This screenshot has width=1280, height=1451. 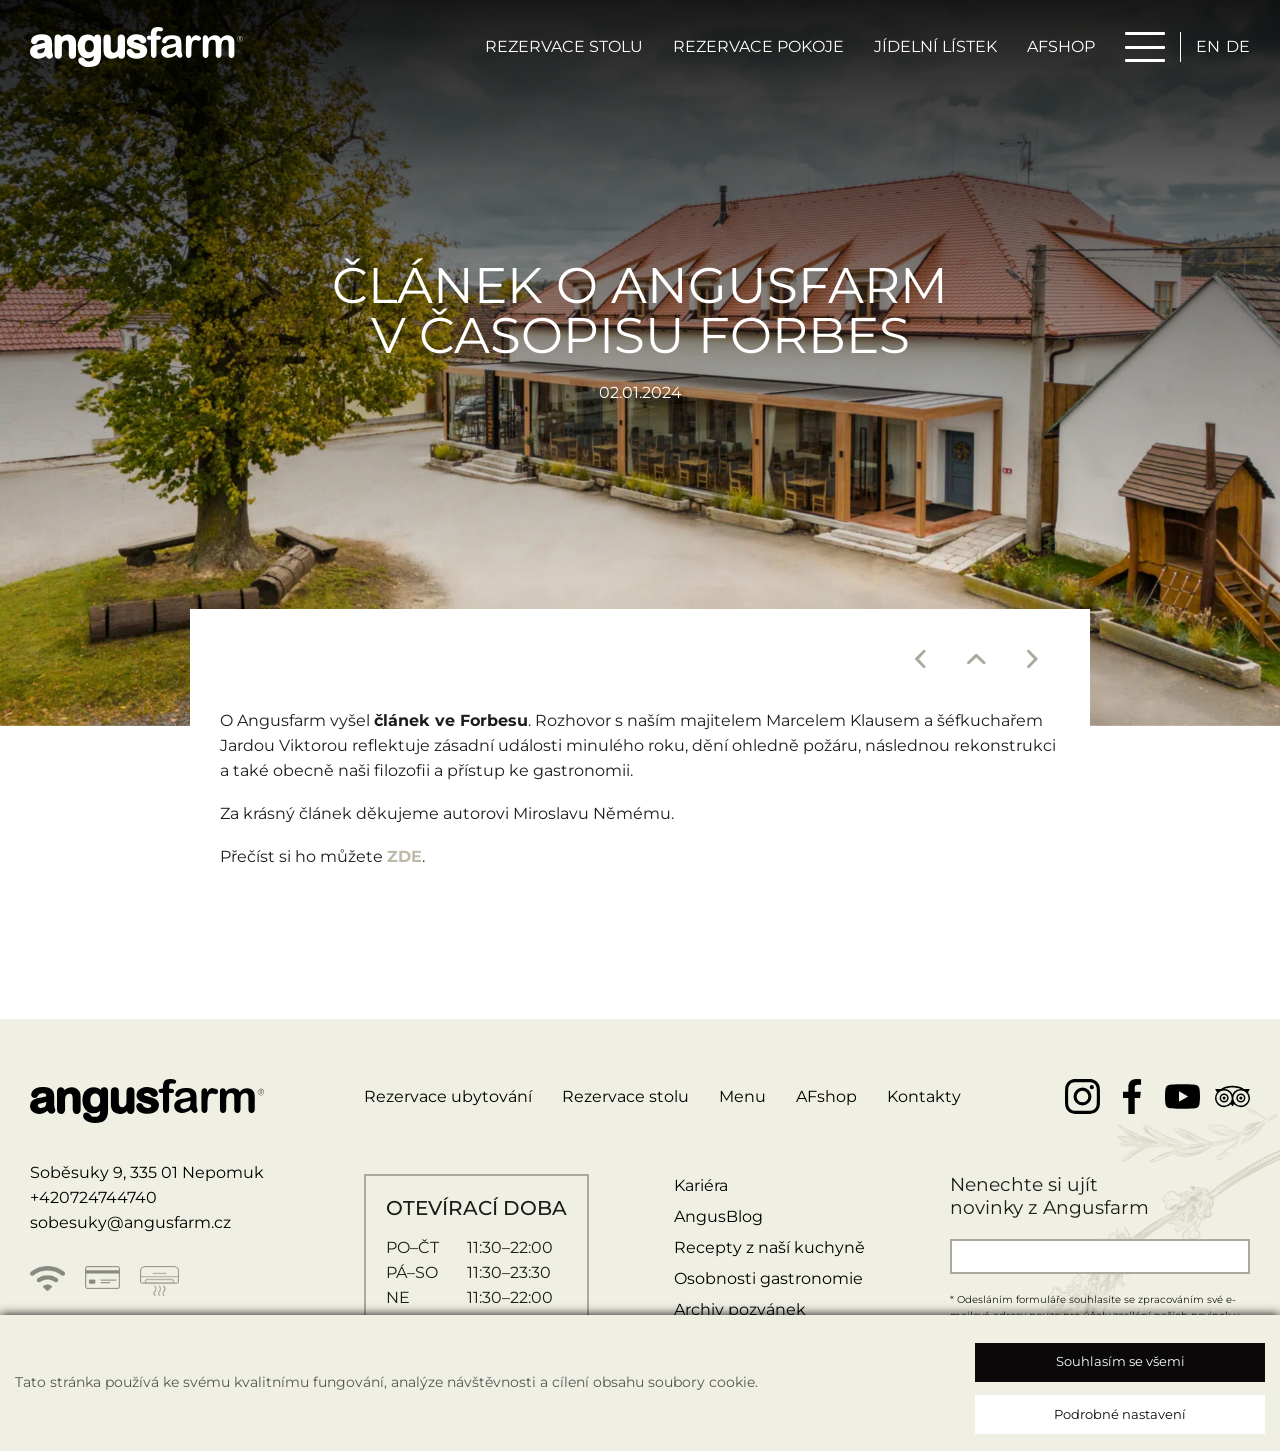 I want to click on sobesuky@angusfarm.cz, so click(x=130, y=1222).